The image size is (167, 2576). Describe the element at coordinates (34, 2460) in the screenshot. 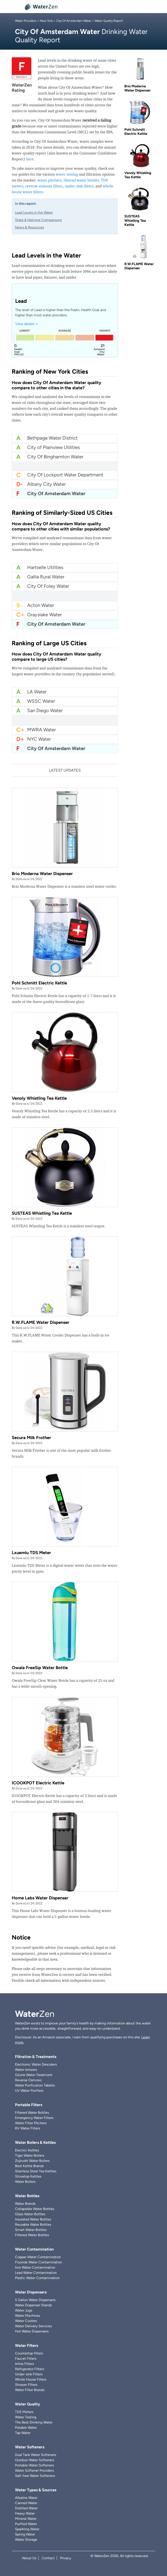

I see `Outdoor Water Softeners` at that location.